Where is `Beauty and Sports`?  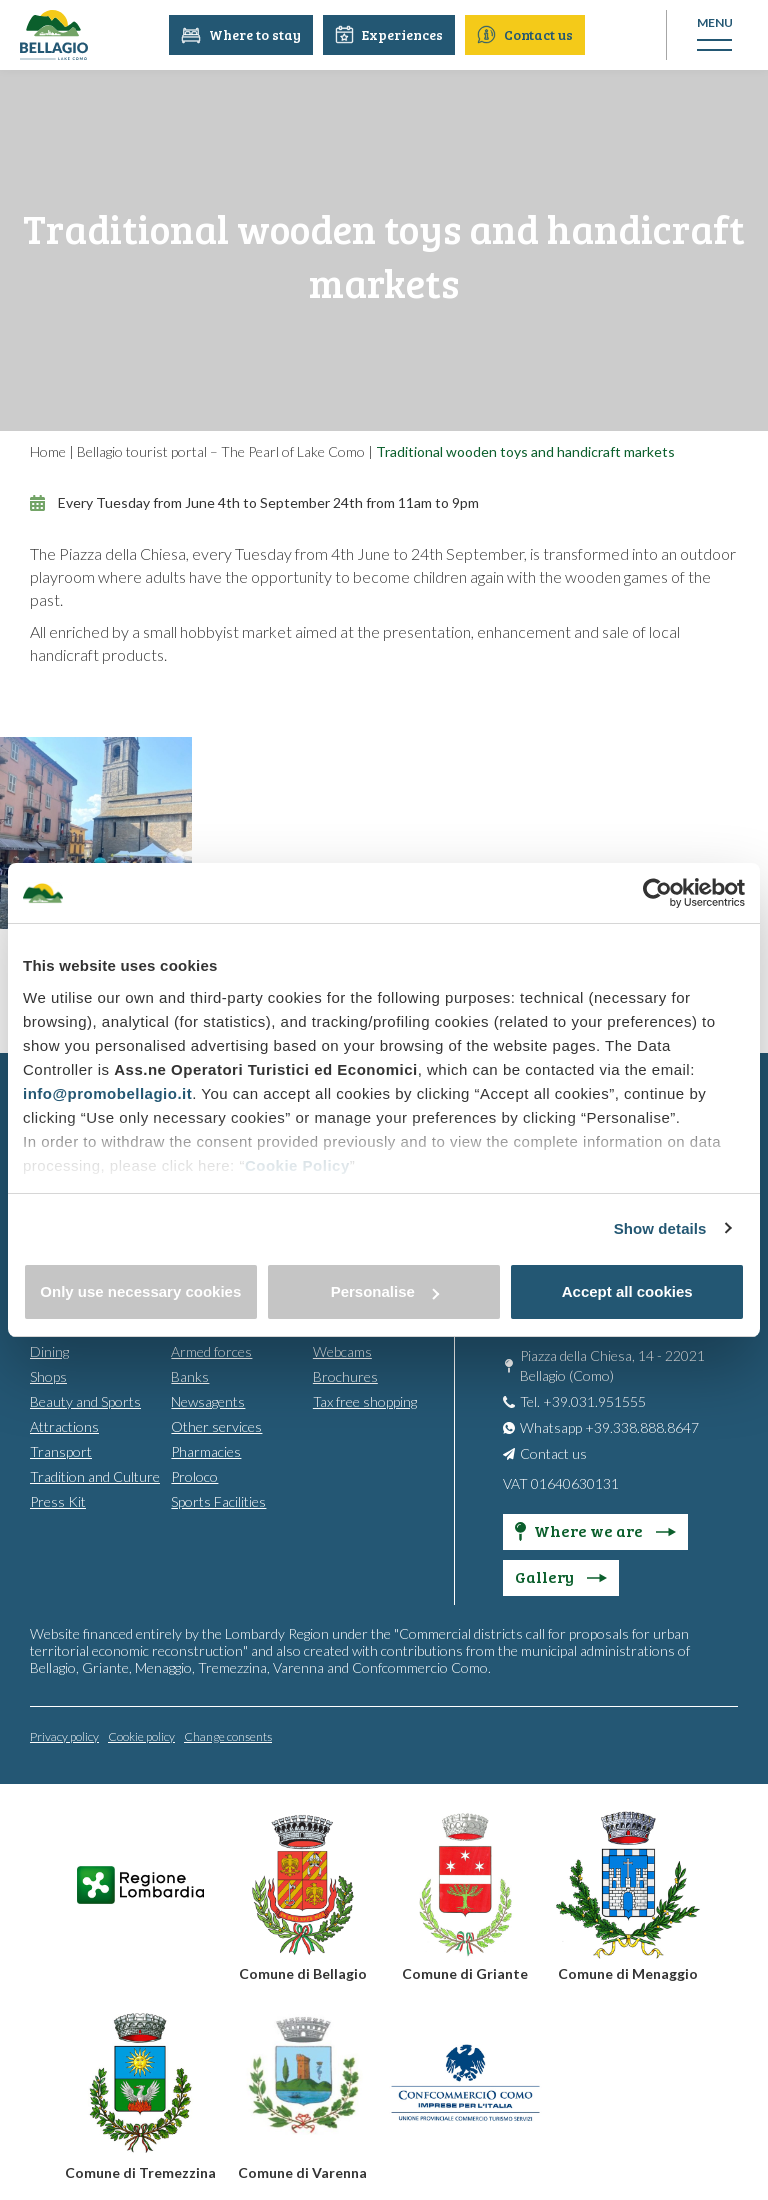 Beauty and Sports is located at coordinates (85, 1400).